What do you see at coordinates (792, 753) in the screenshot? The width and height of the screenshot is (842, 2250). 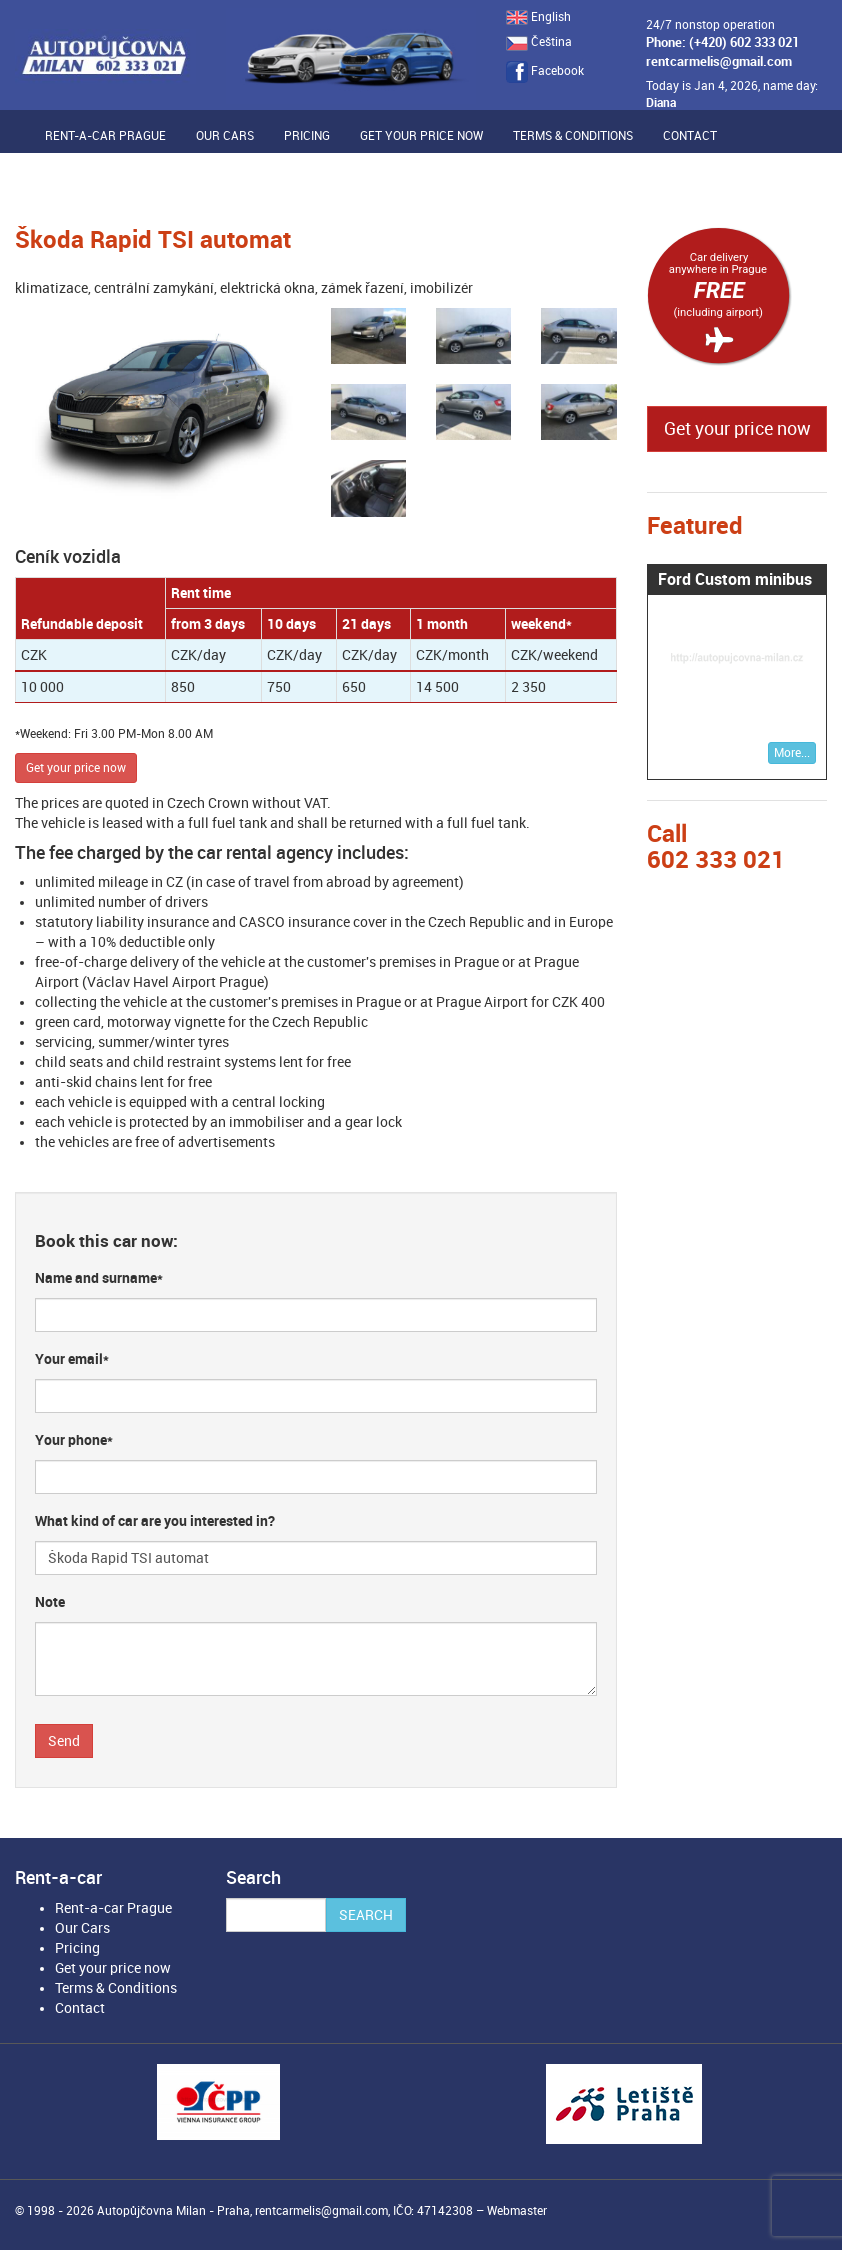 I see `More...` at bounding box center [792, 753].